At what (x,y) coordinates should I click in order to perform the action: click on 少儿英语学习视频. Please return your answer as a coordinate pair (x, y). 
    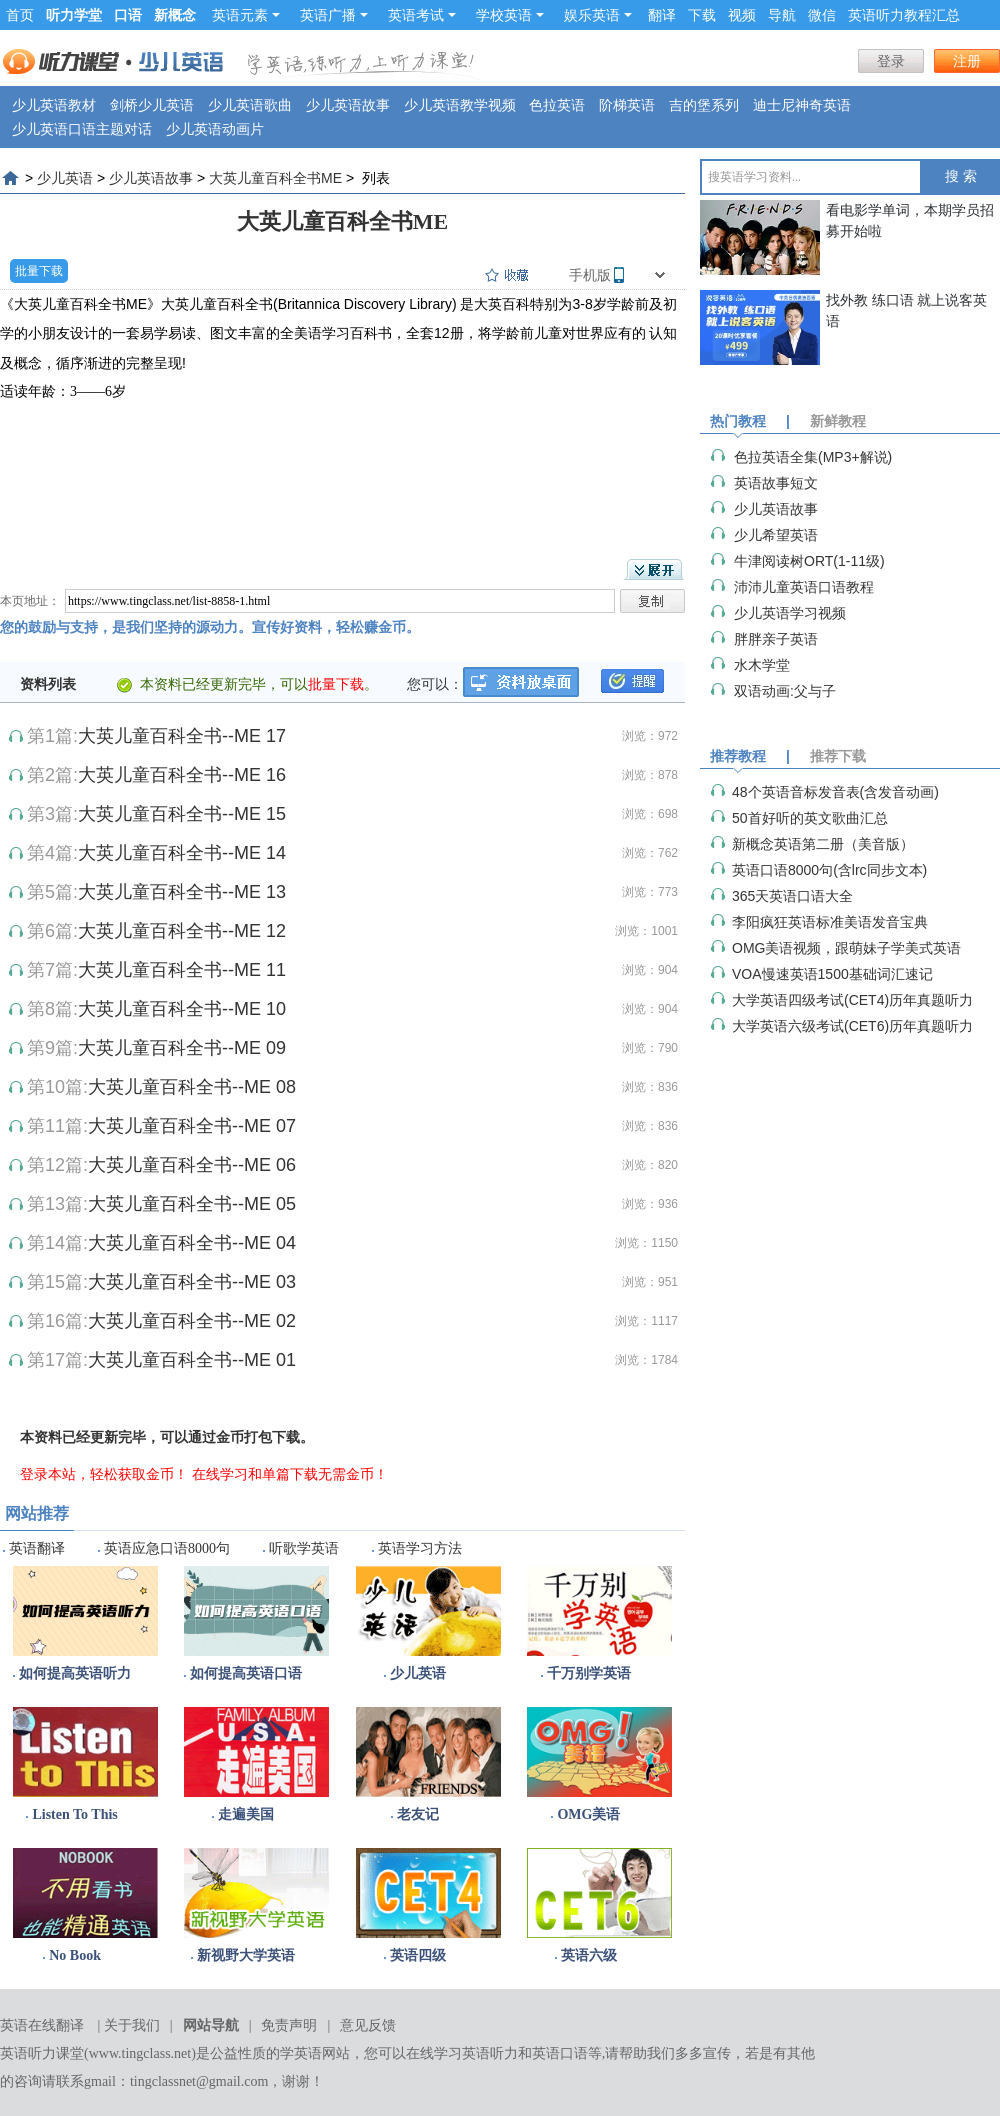
    Looking at the image, I should click on (790, 613).